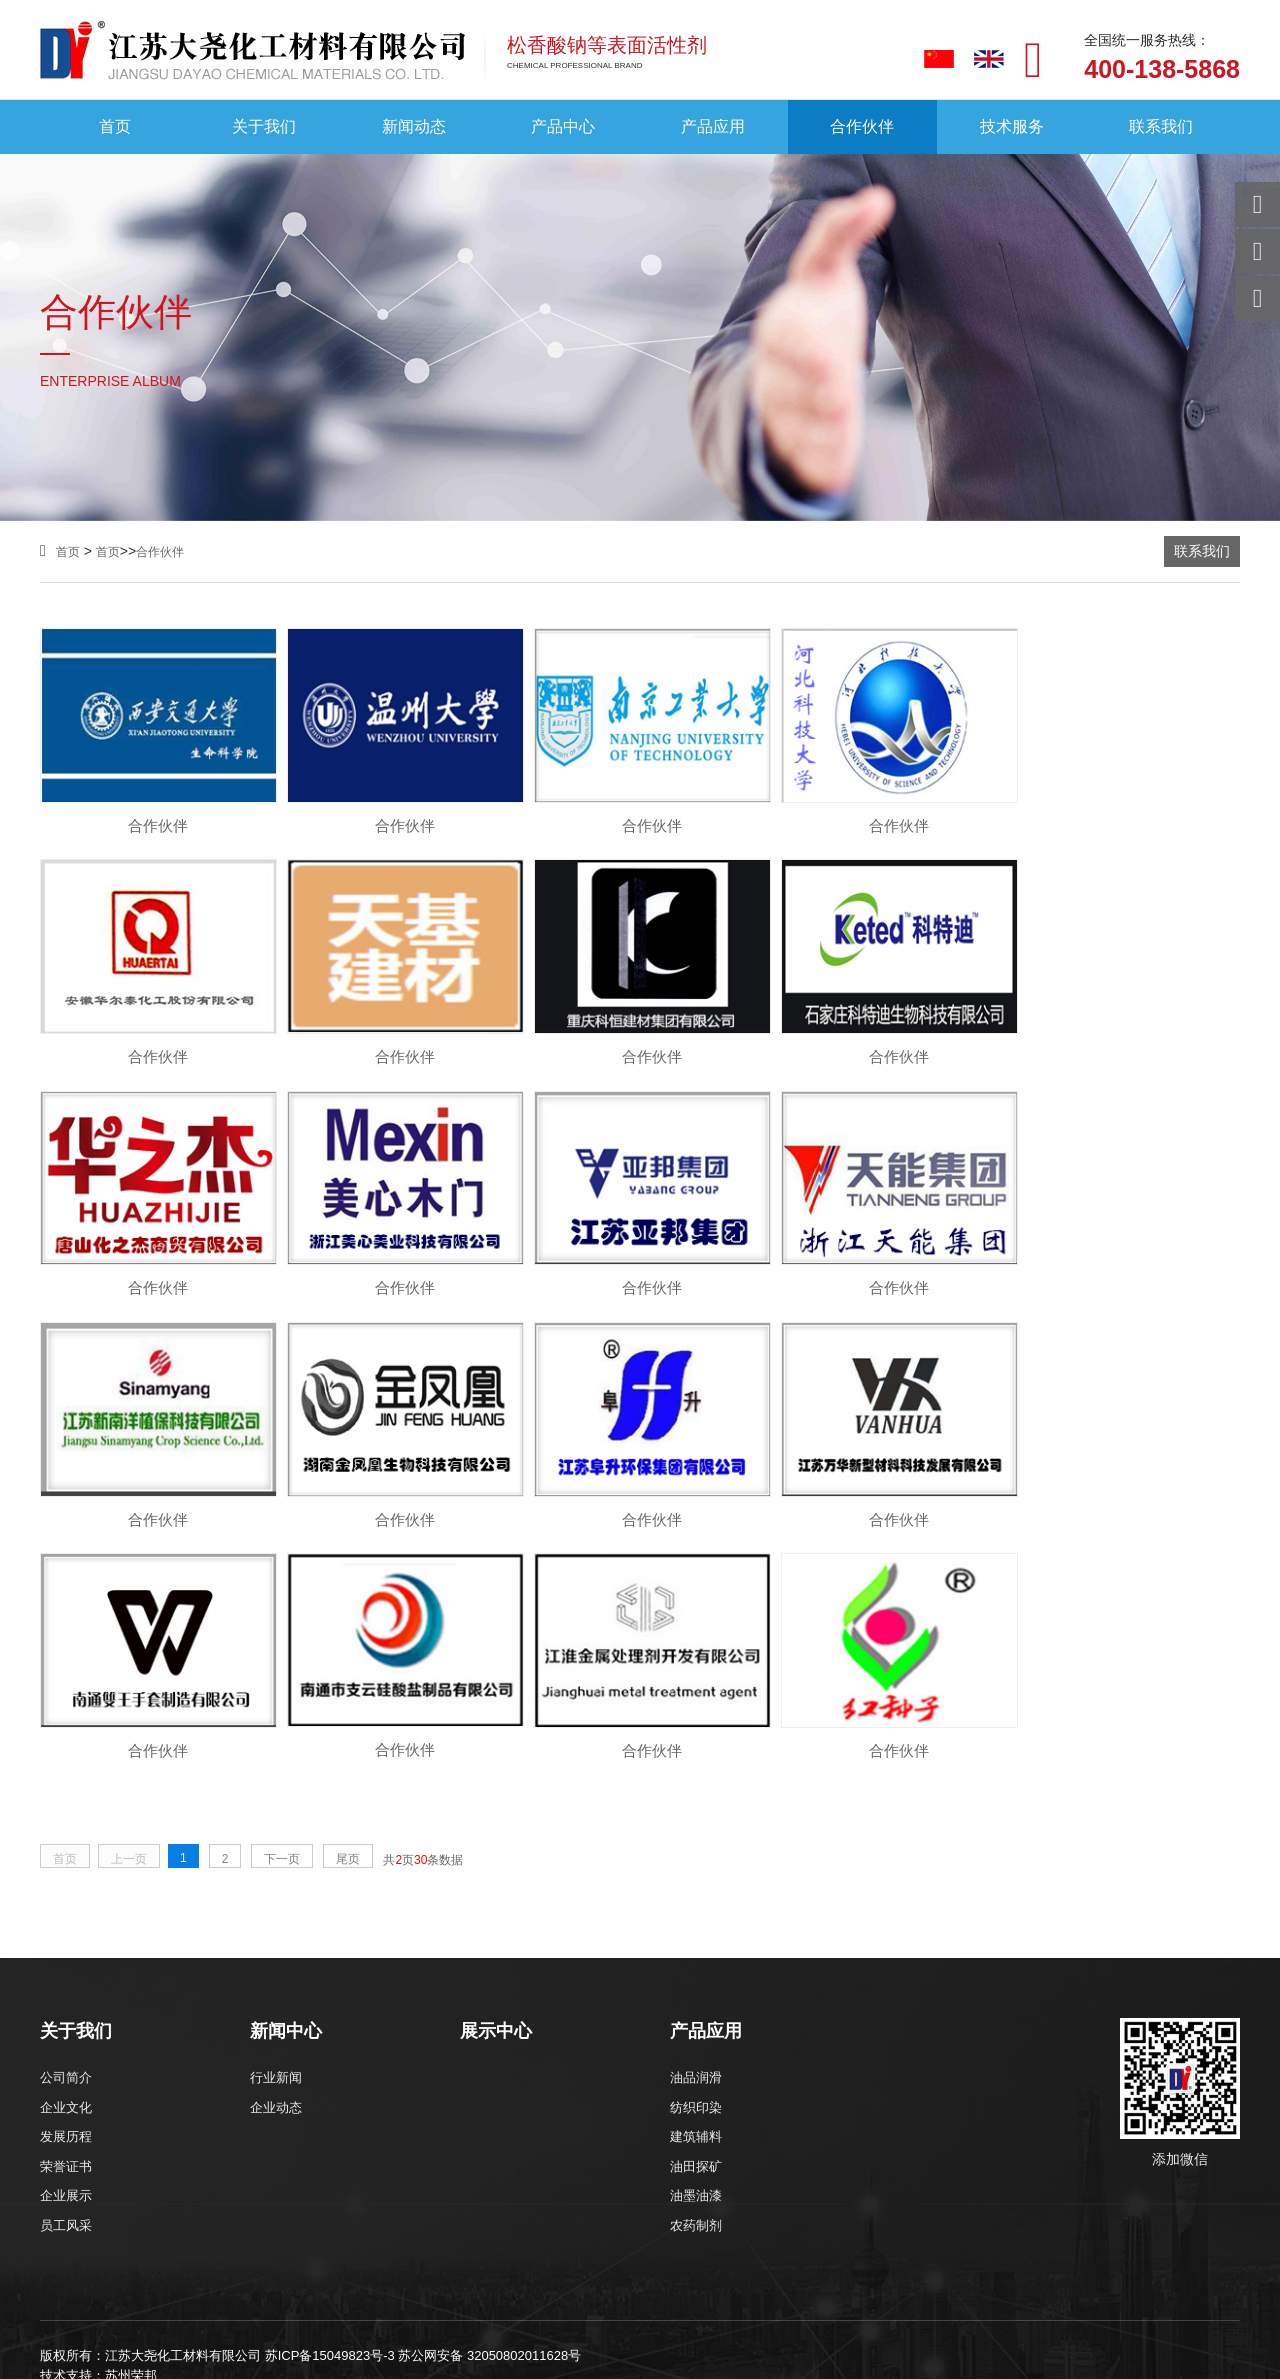 The height and width of the screenshot is (2379, 1280). Describe the element at coordinates (926, 2231) in the screenshot. I see `吸尘器无刷电机` at that location.